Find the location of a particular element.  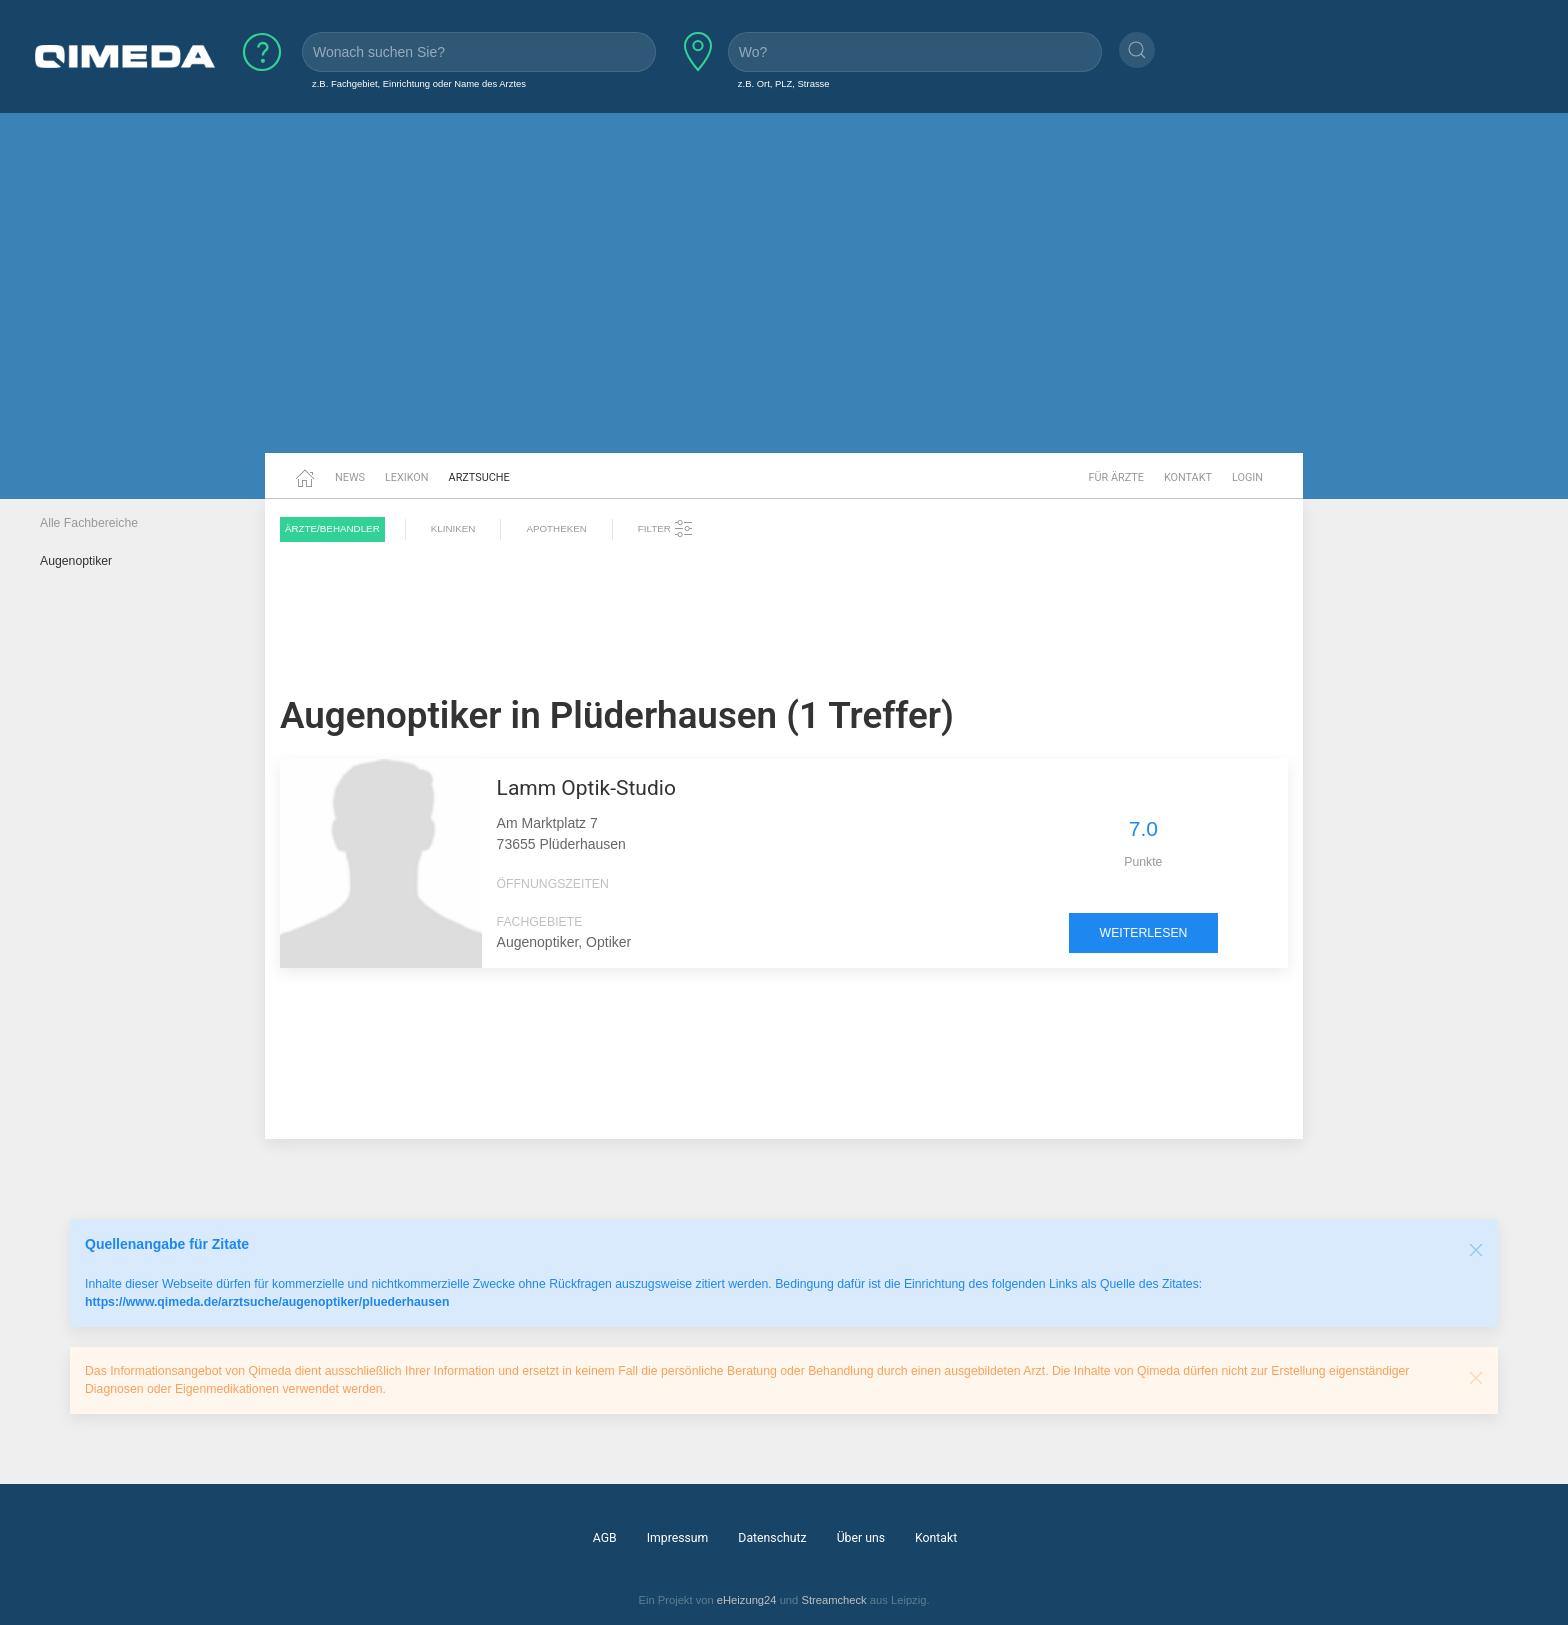

eHeizung24 is located at coordinates (747, 1600).